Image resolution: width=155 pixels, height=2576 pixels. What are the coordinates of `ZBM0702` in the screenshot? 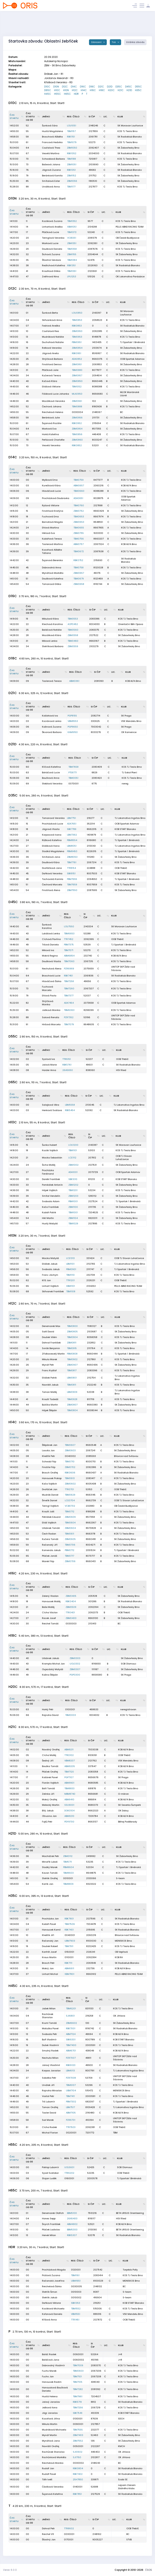 It's located at (70, 1467).